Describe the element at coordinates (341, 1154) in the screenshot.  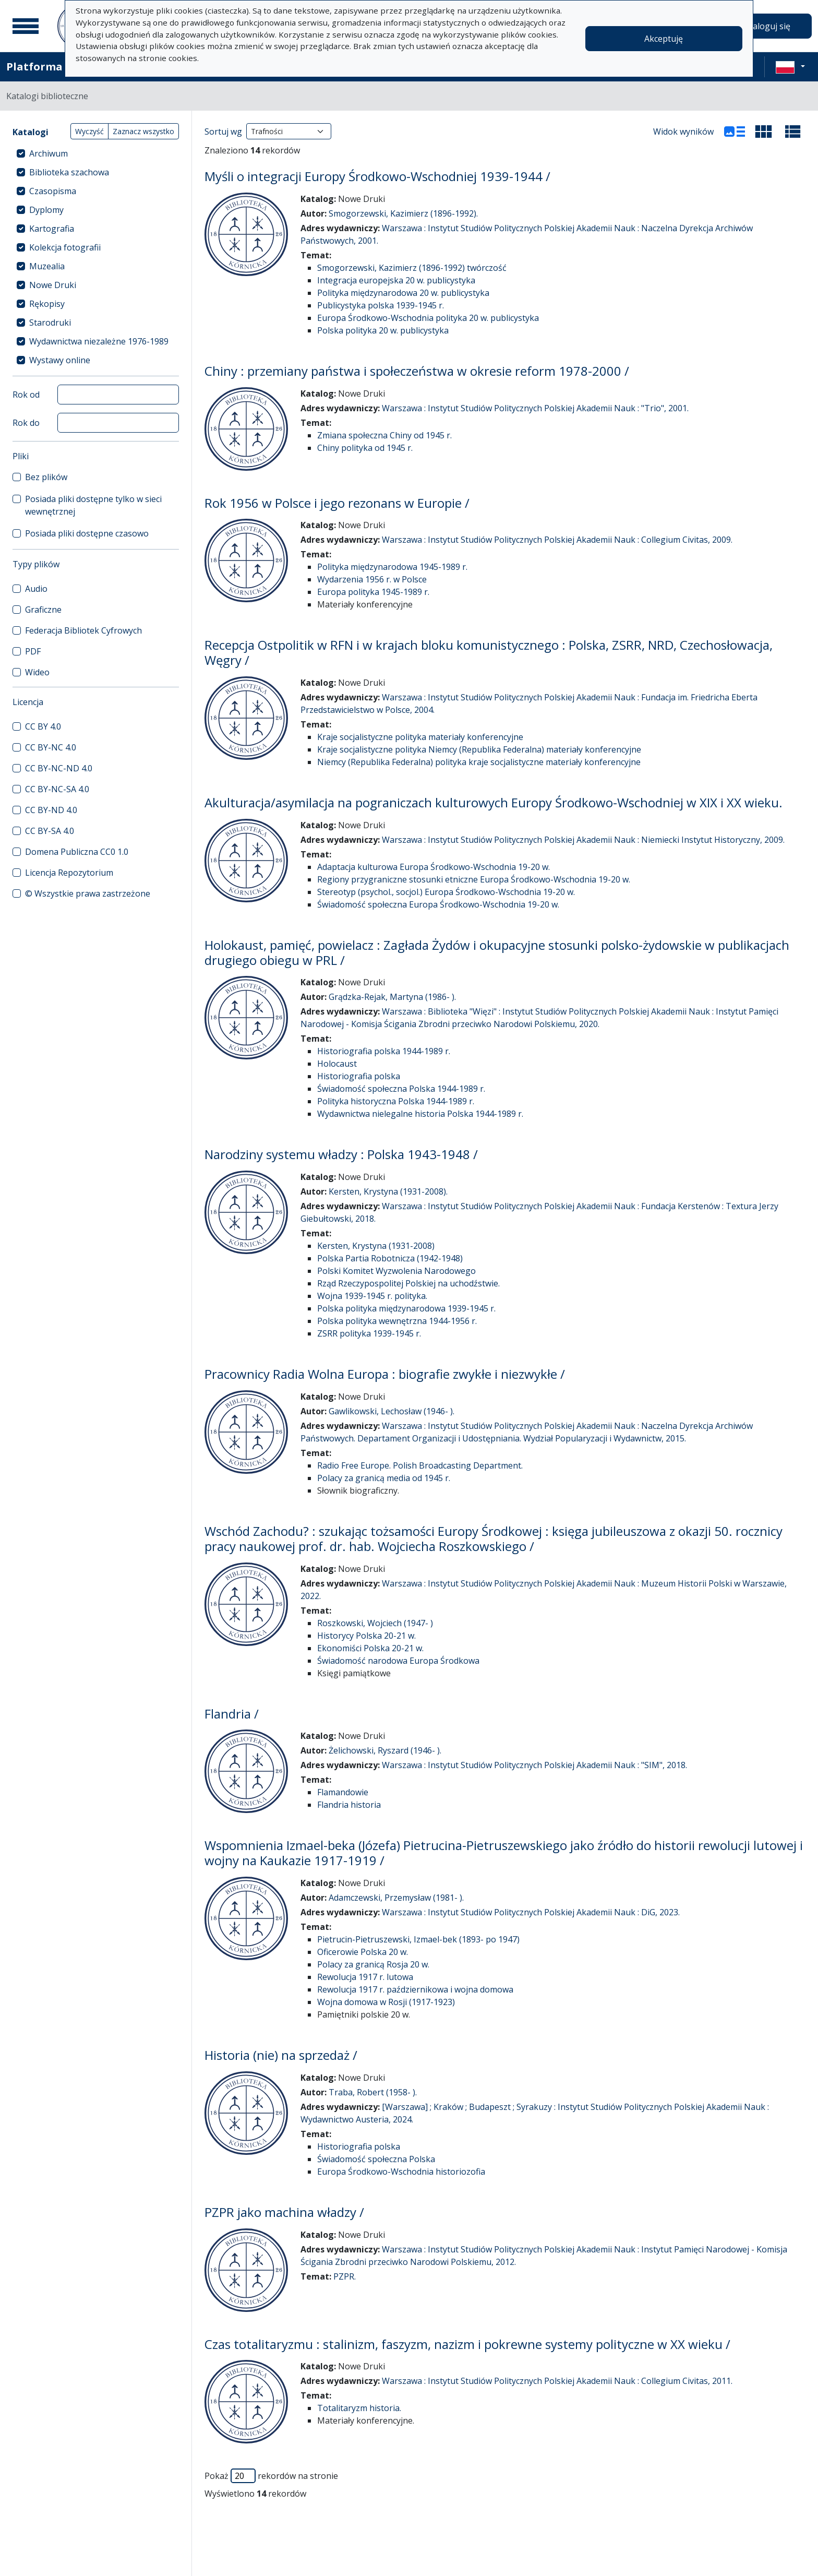
I see `Narodziny systemu władzy : Polska 1943-1948 /` at that location.